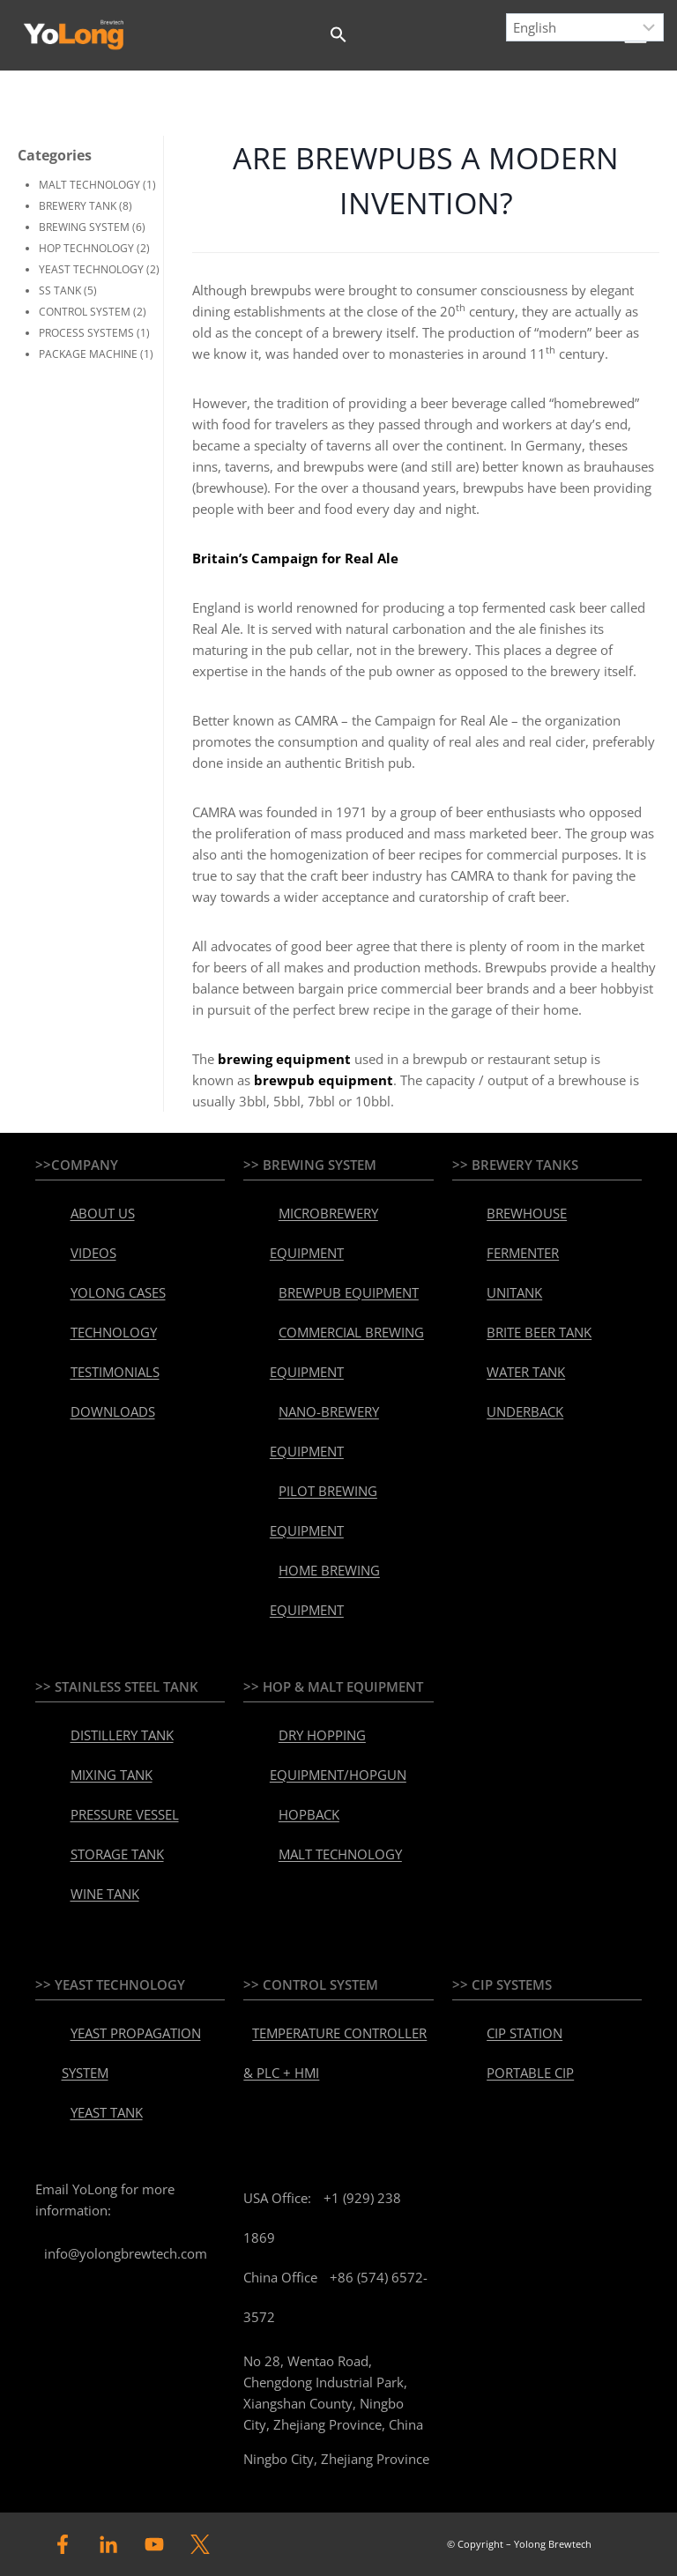 This screenshot has height=2576, width=677. Describe the element at coordinates (125, 1814) in the screenshot. I see `PRESSURE VESSEL` at that location.